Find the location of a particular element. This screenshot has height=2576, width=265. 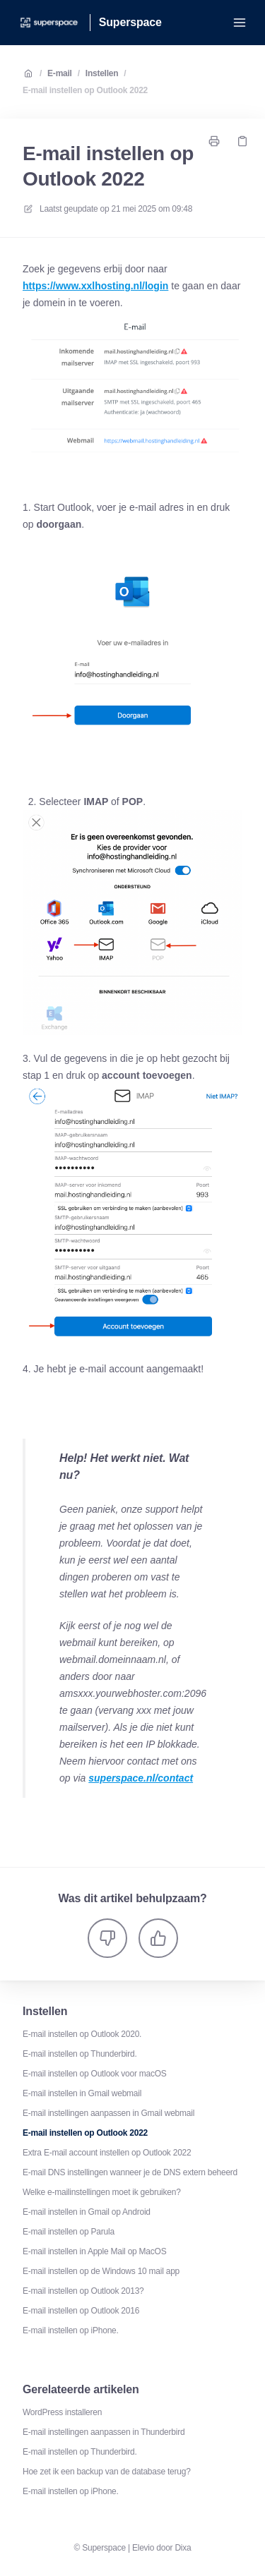

E-mail instellen op Outlook 2016 is located at coordinates (81, 2311).